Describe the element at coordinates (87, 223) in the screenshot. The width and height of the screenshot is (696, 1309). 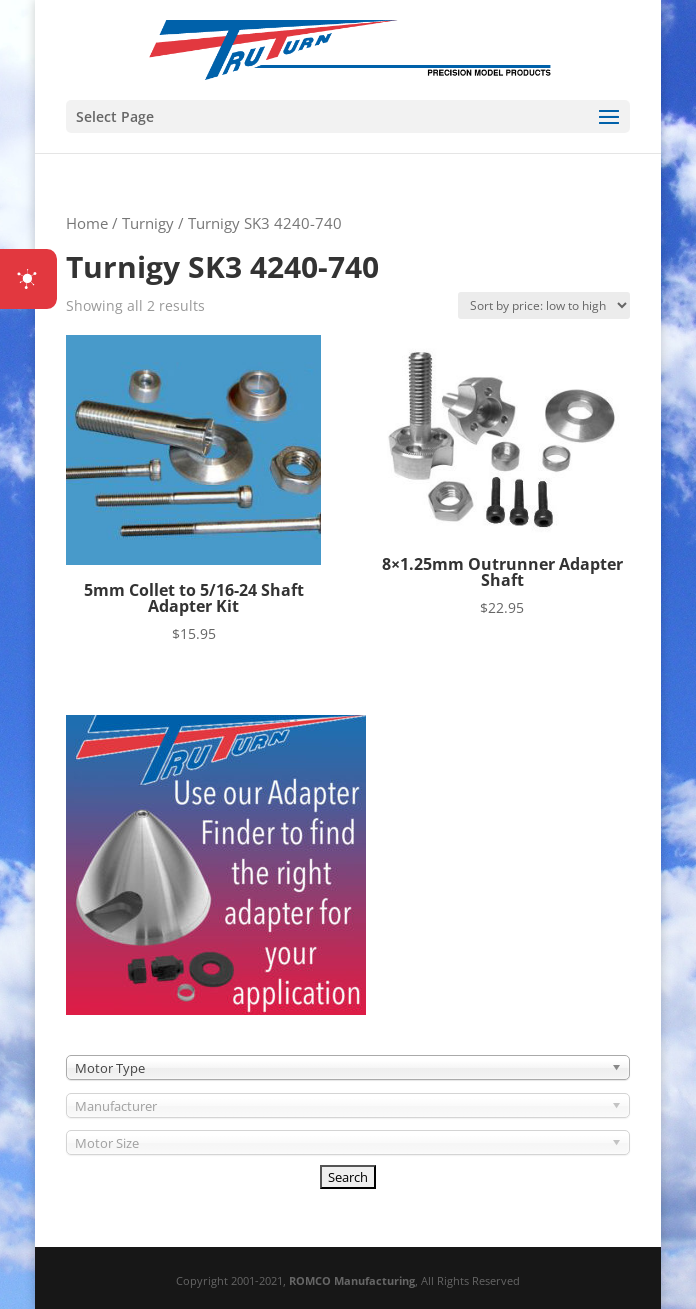
I see `Home` at that location.